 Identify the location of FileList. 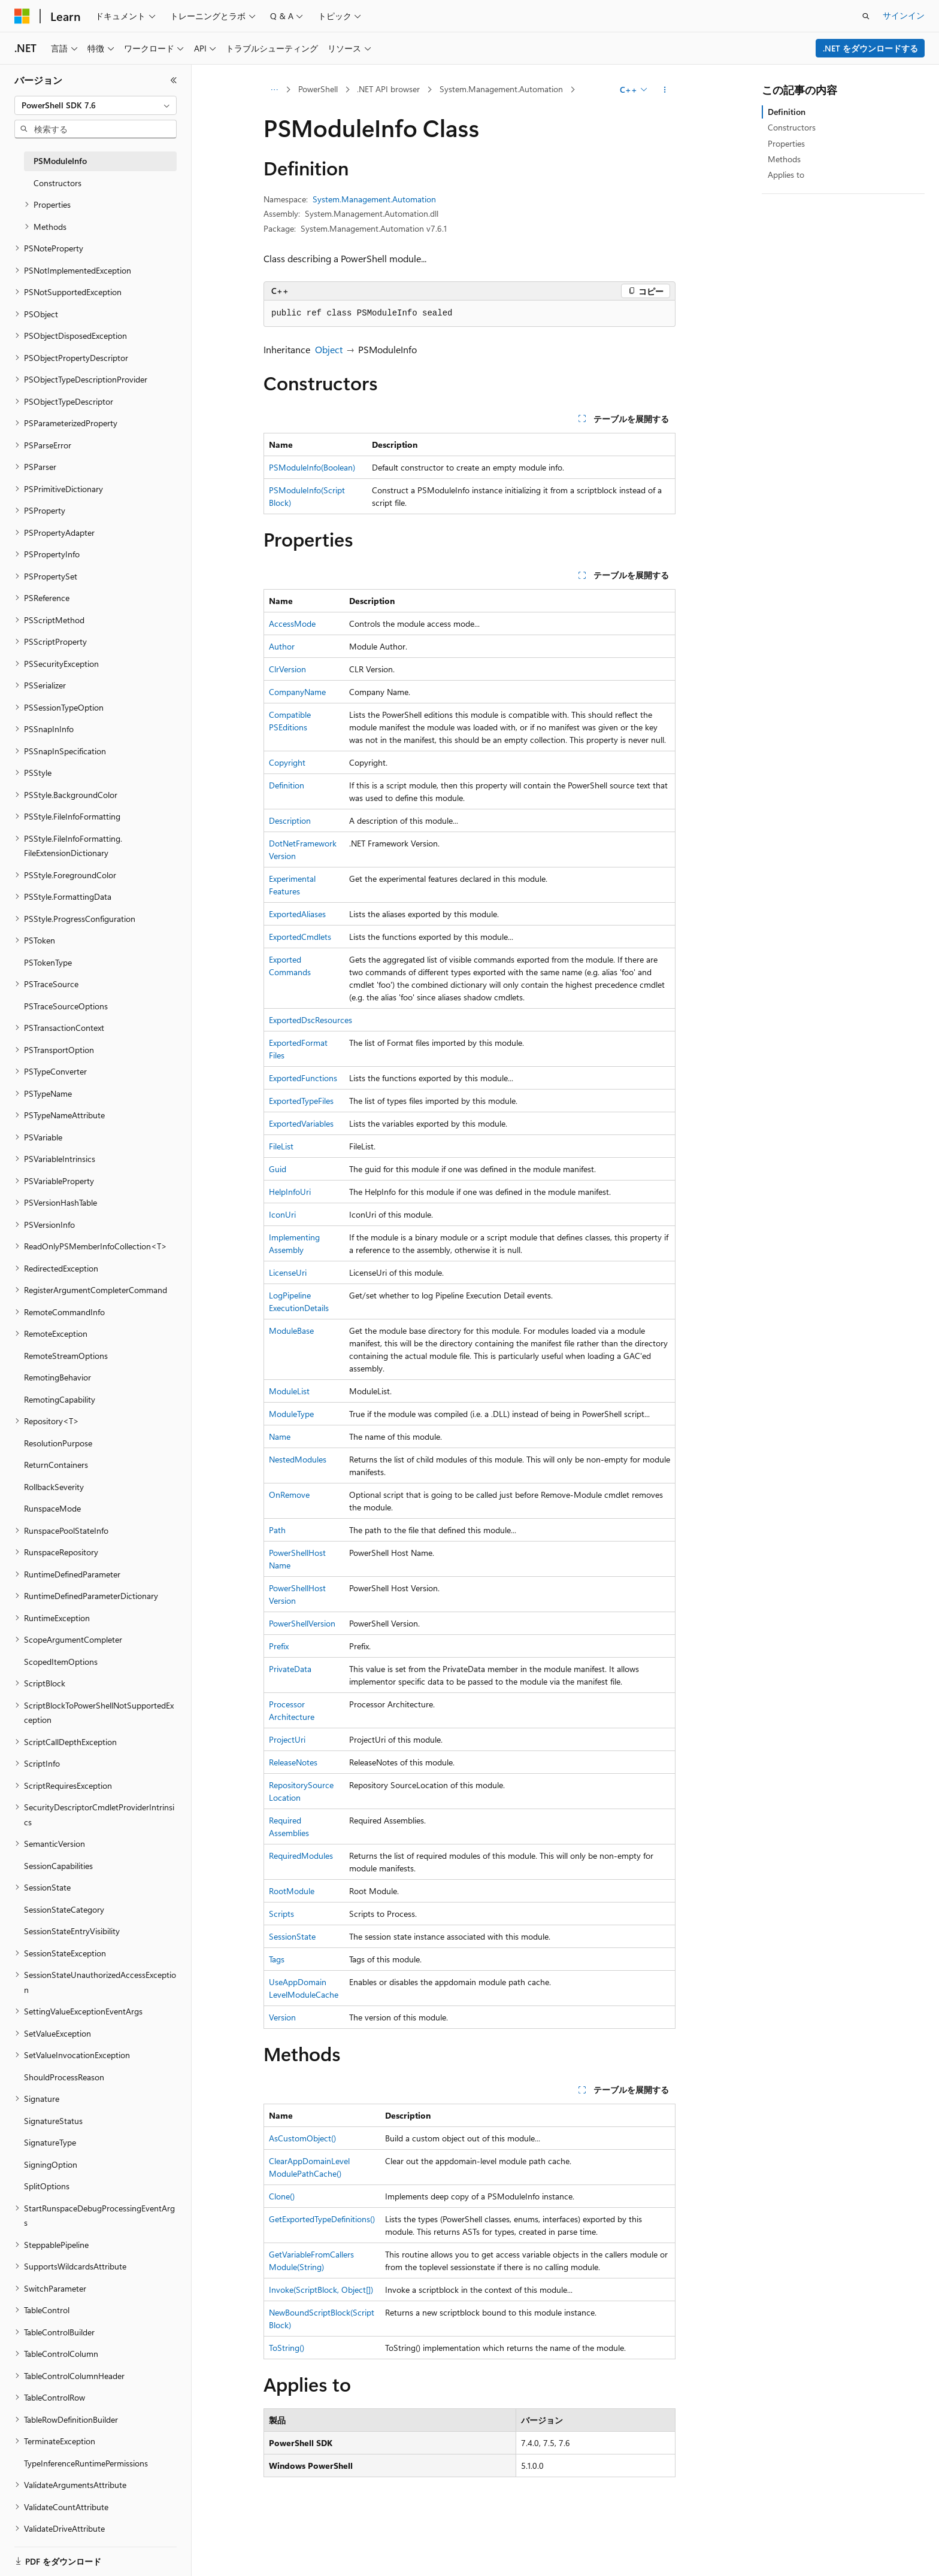
(281, 1146).